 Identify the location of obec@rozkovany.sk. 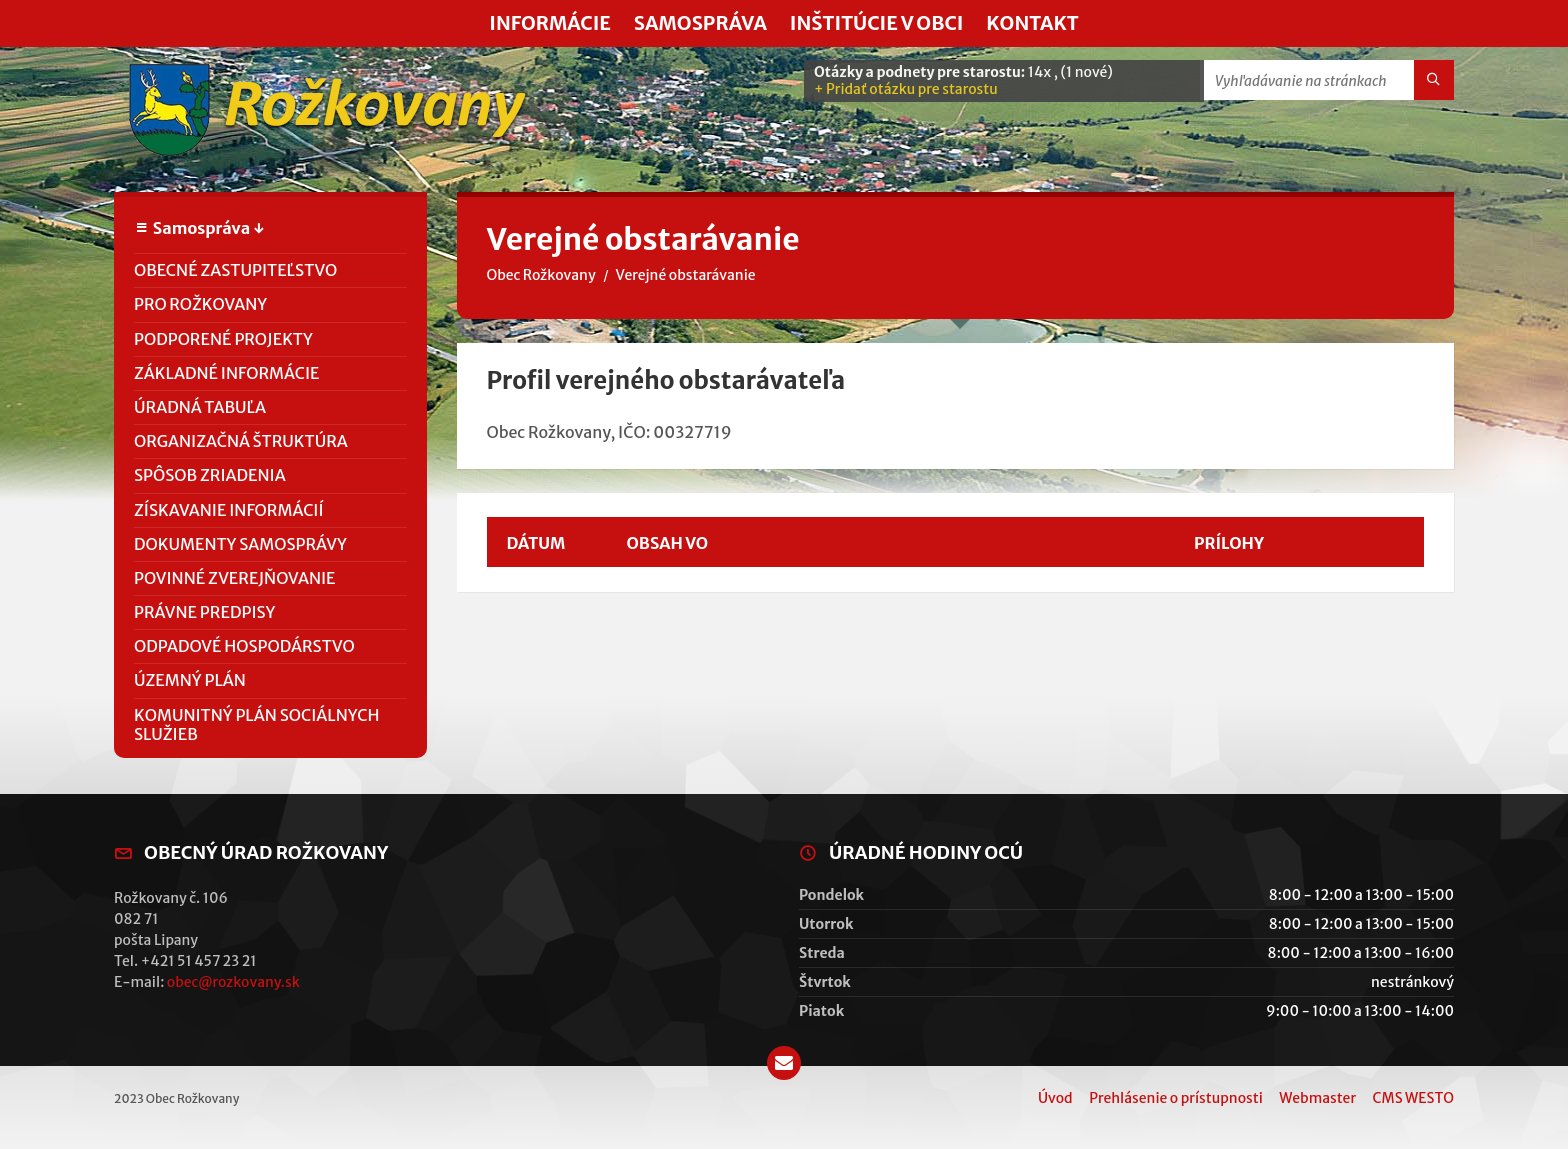
(233, 982).